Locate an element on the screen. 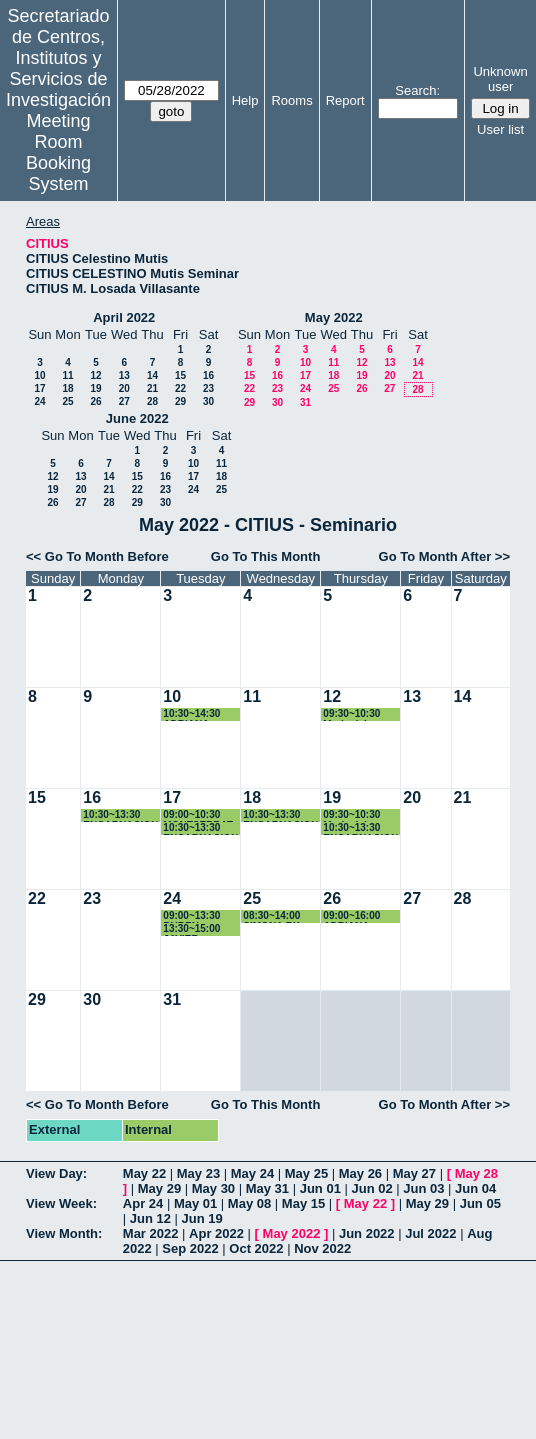  Search: is located at coordinates (417, 90).